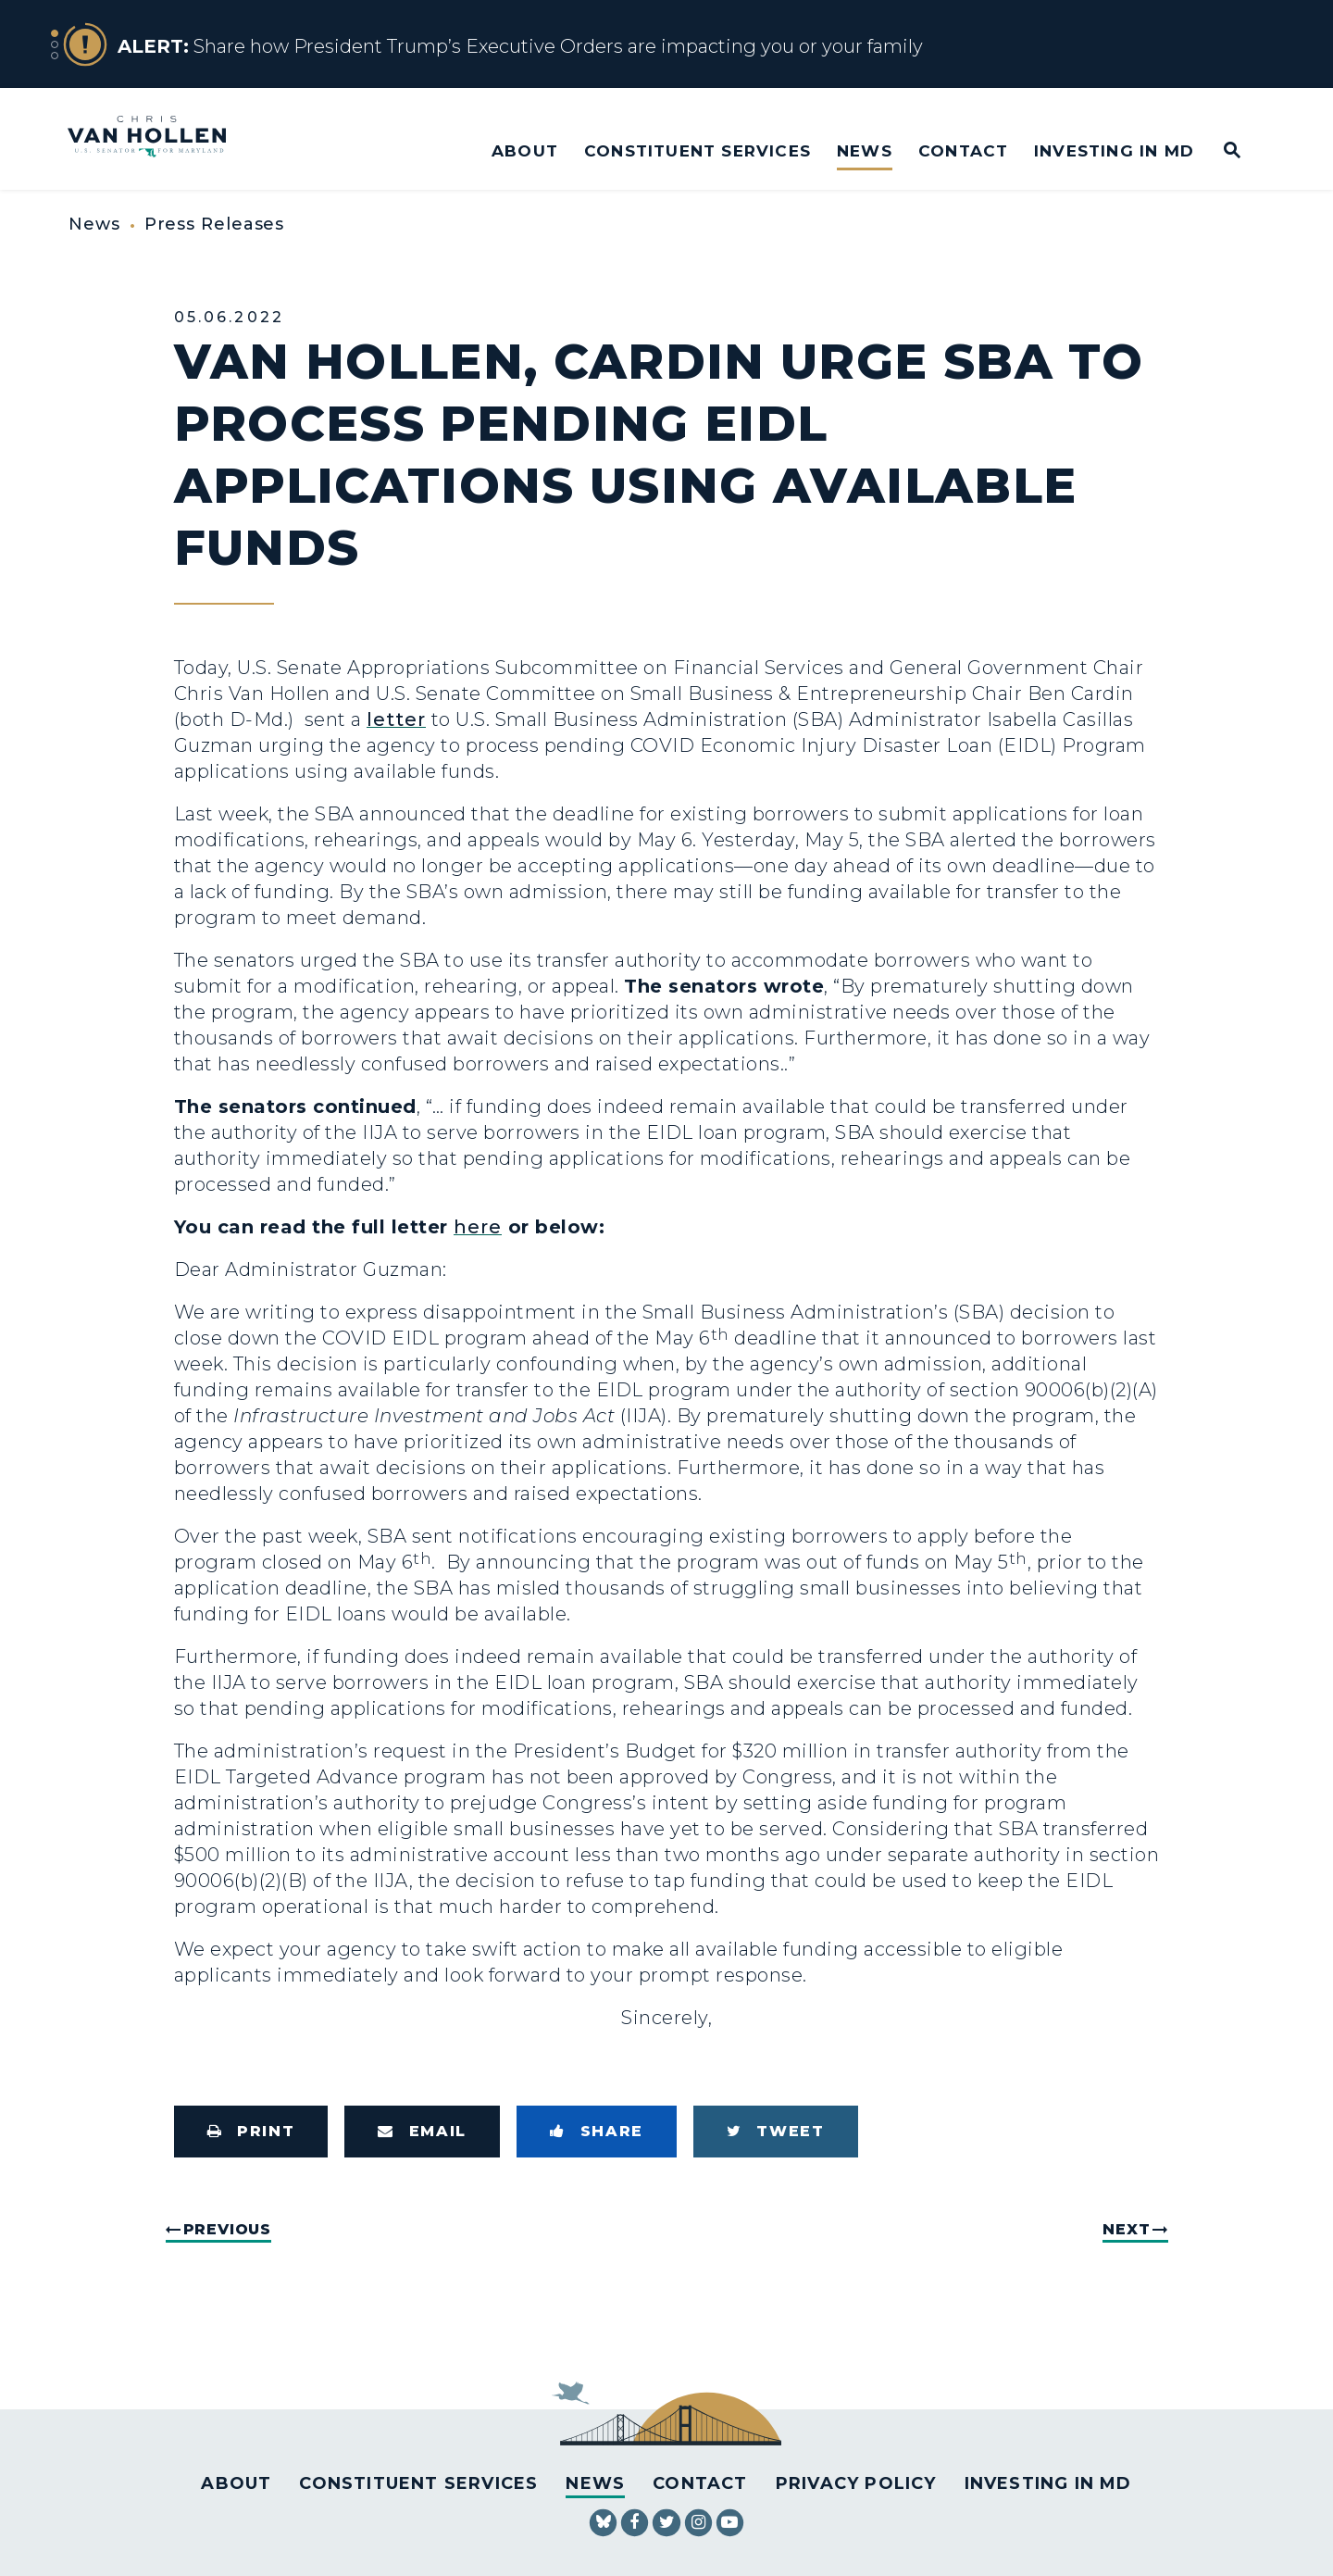 The height and width of the screenshot is (2576, 1333). What do you see at coordinates (856, 2483) in the screenshot?
I see `Privacy Policy` at bounding box center [856, 2483].